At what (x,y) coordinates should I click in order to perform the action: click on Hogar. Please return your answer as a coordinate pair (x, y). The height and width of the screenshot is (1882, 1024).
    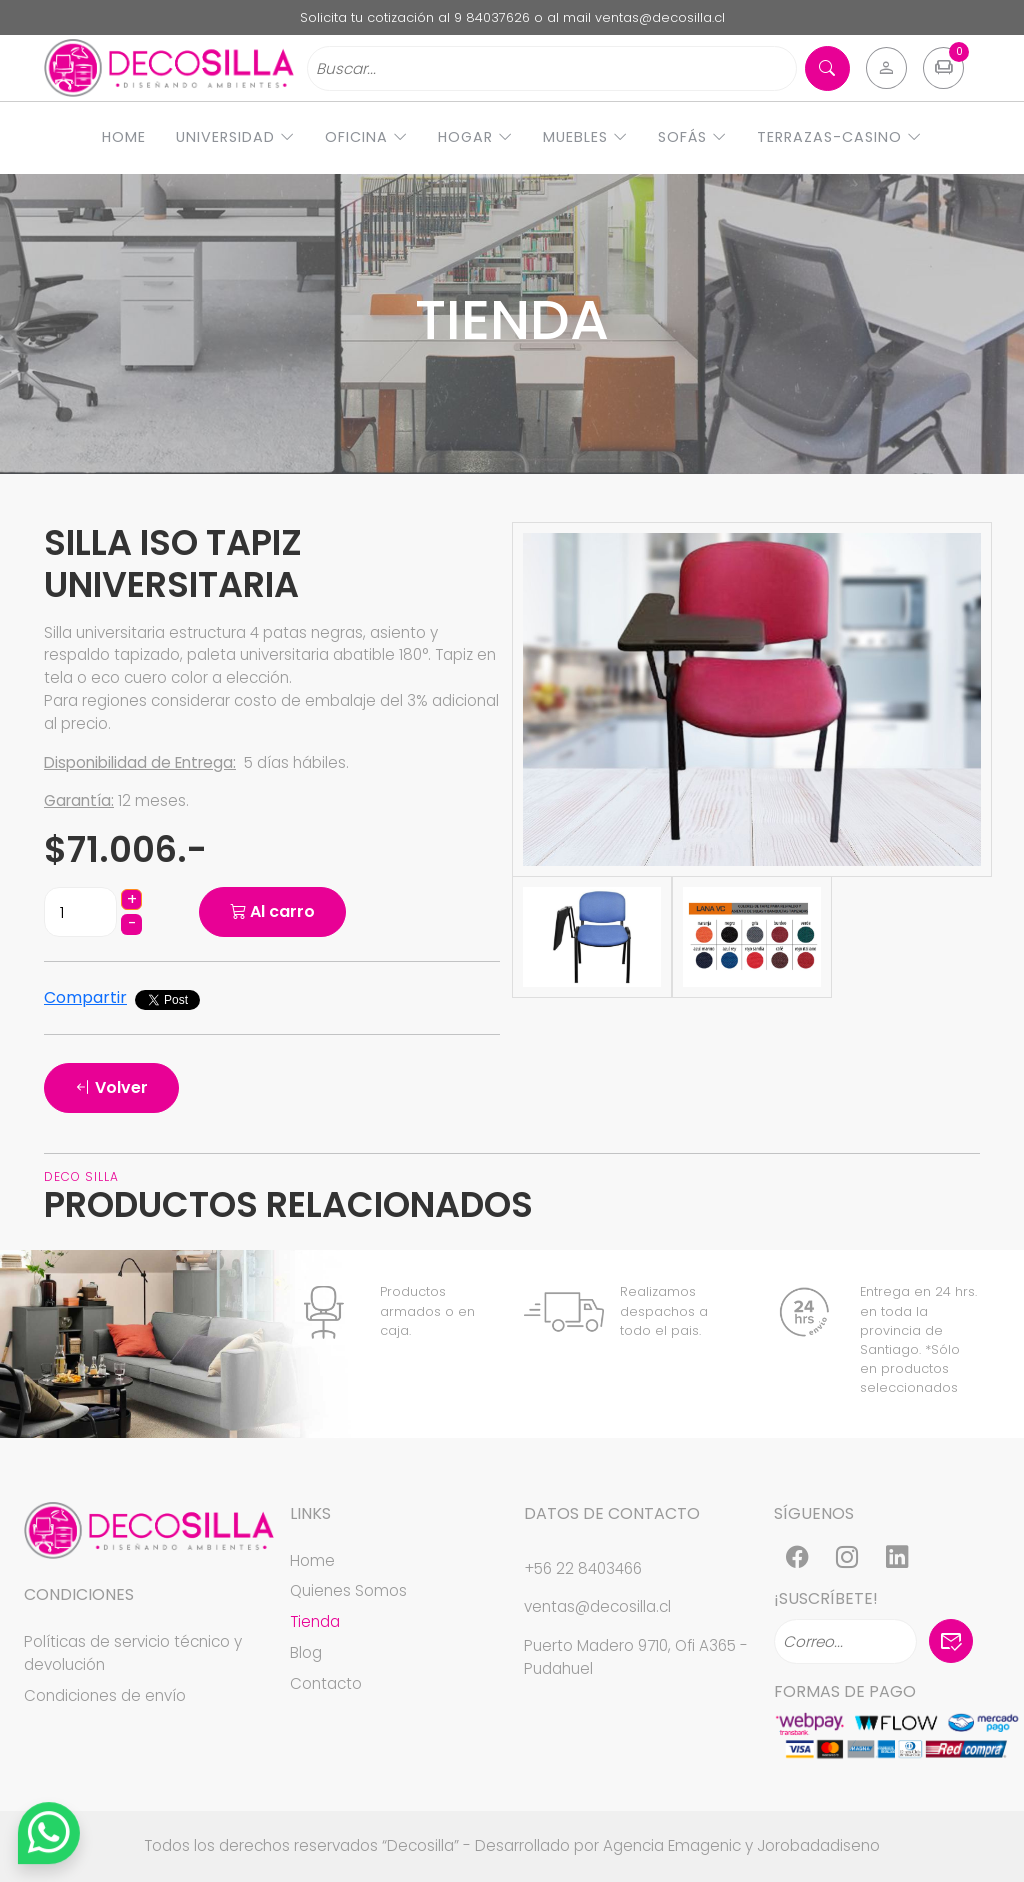
    Looking at the image, I should click on (475, 137).